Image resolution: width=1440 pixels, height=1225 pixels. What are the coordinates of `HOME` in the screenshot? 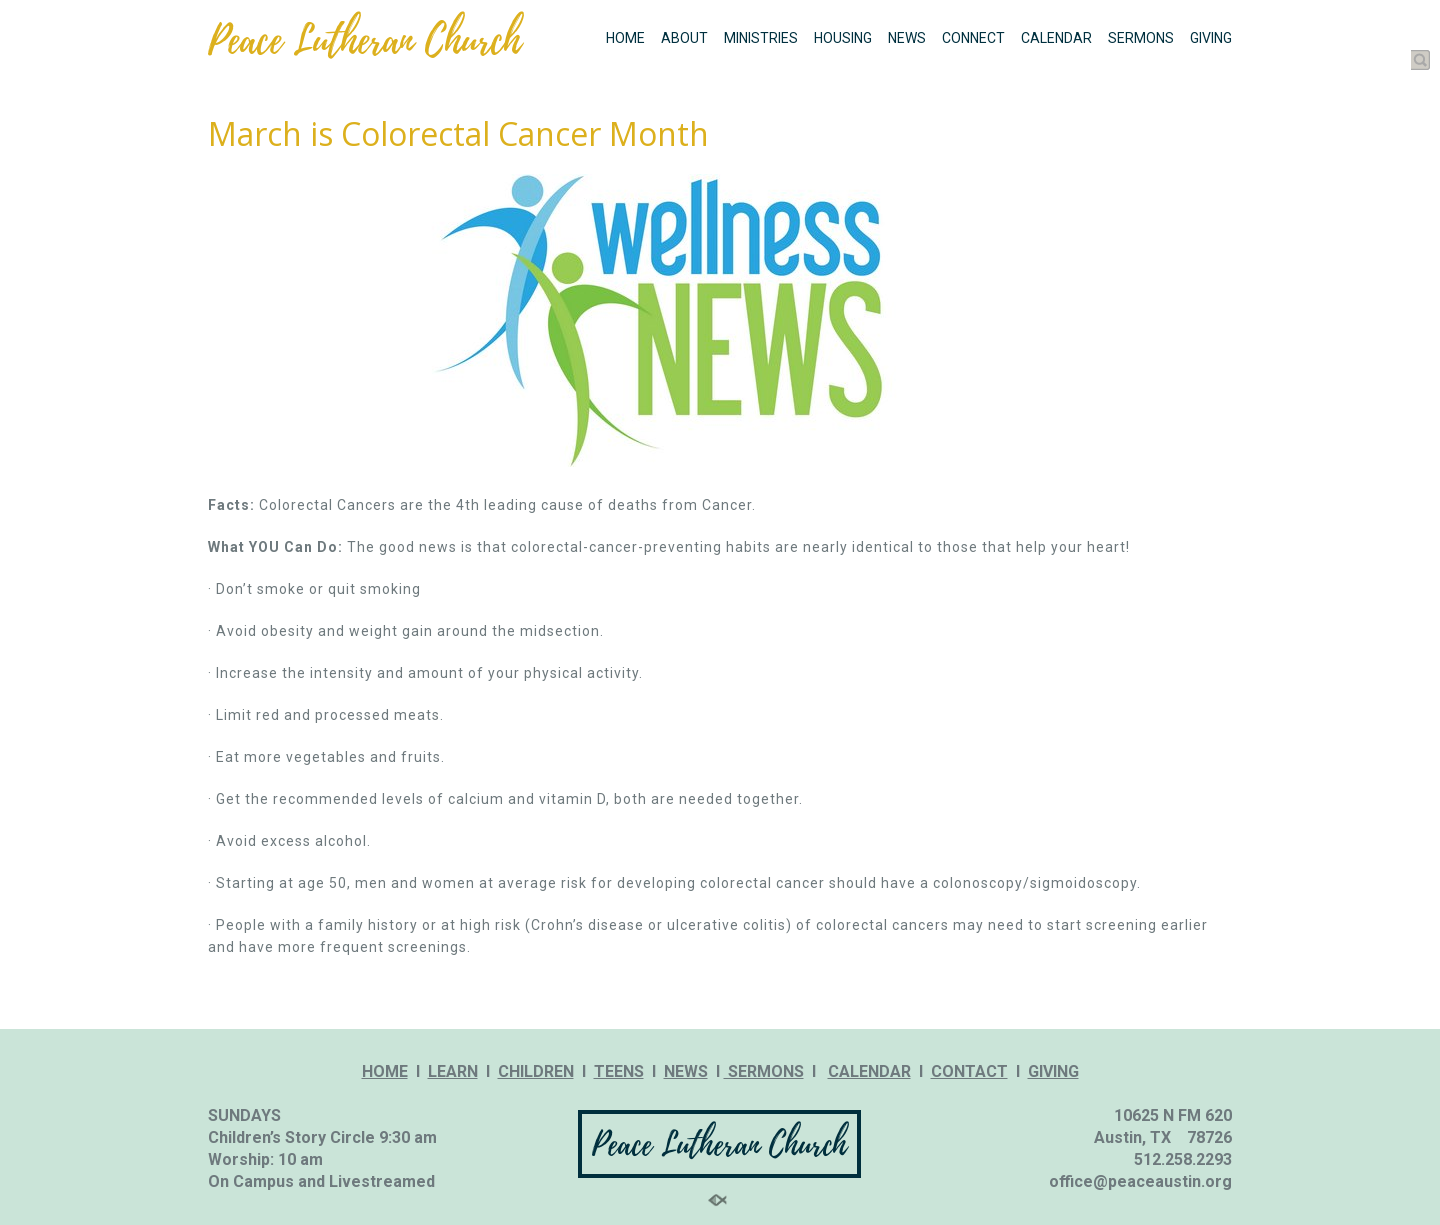 It's located at (625, 38).